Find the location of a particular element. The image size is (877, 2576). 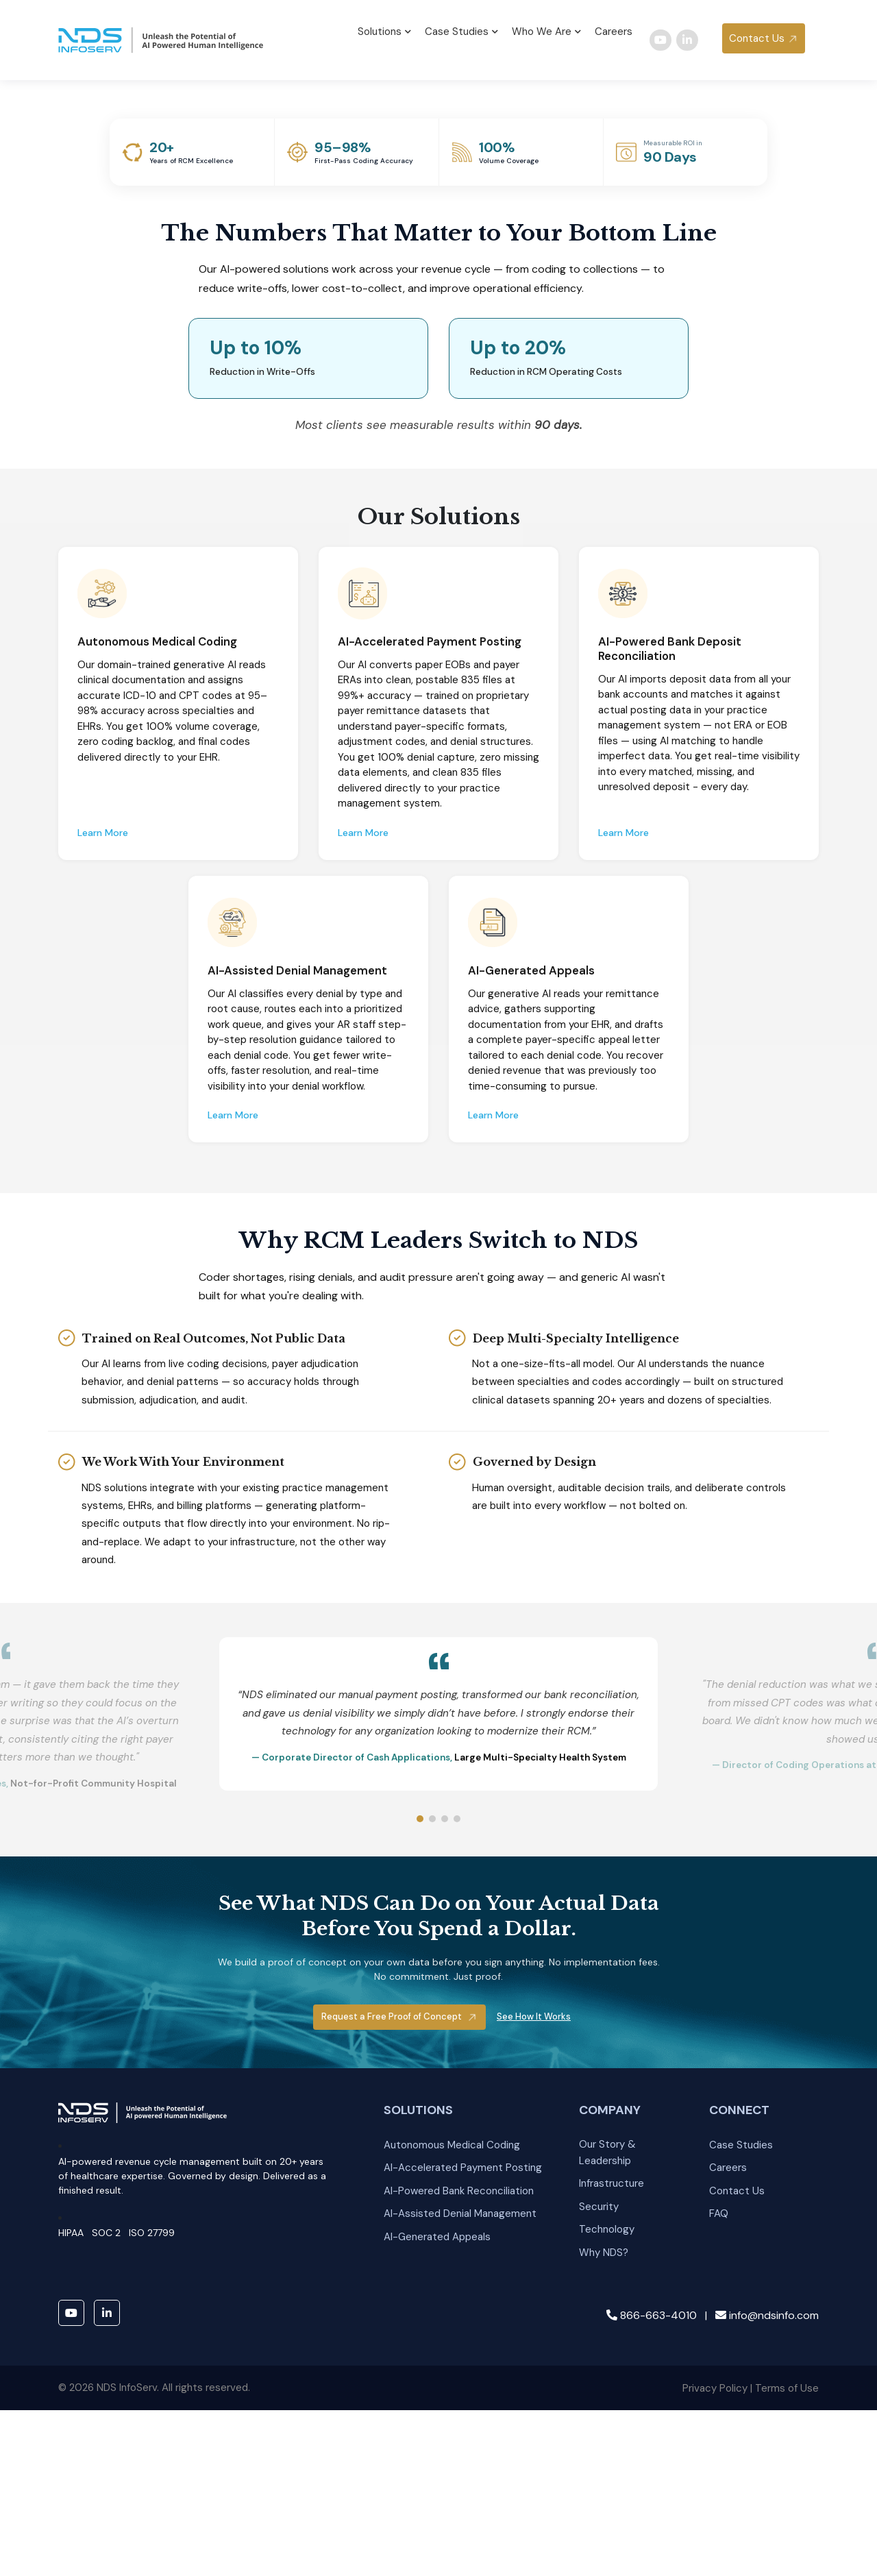

info@ndsinfo.com is located at coordinates (767, 2558).